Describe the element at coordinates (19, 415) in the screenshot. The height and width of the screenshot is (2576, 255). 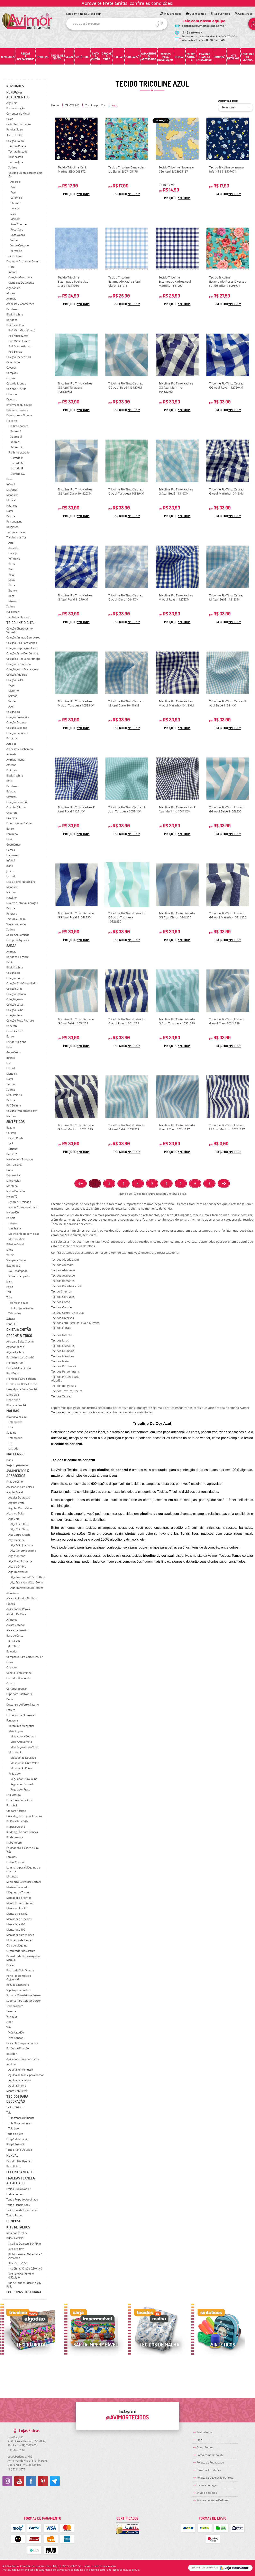
I see `Estrela, Lua e Nuvem` at that location.